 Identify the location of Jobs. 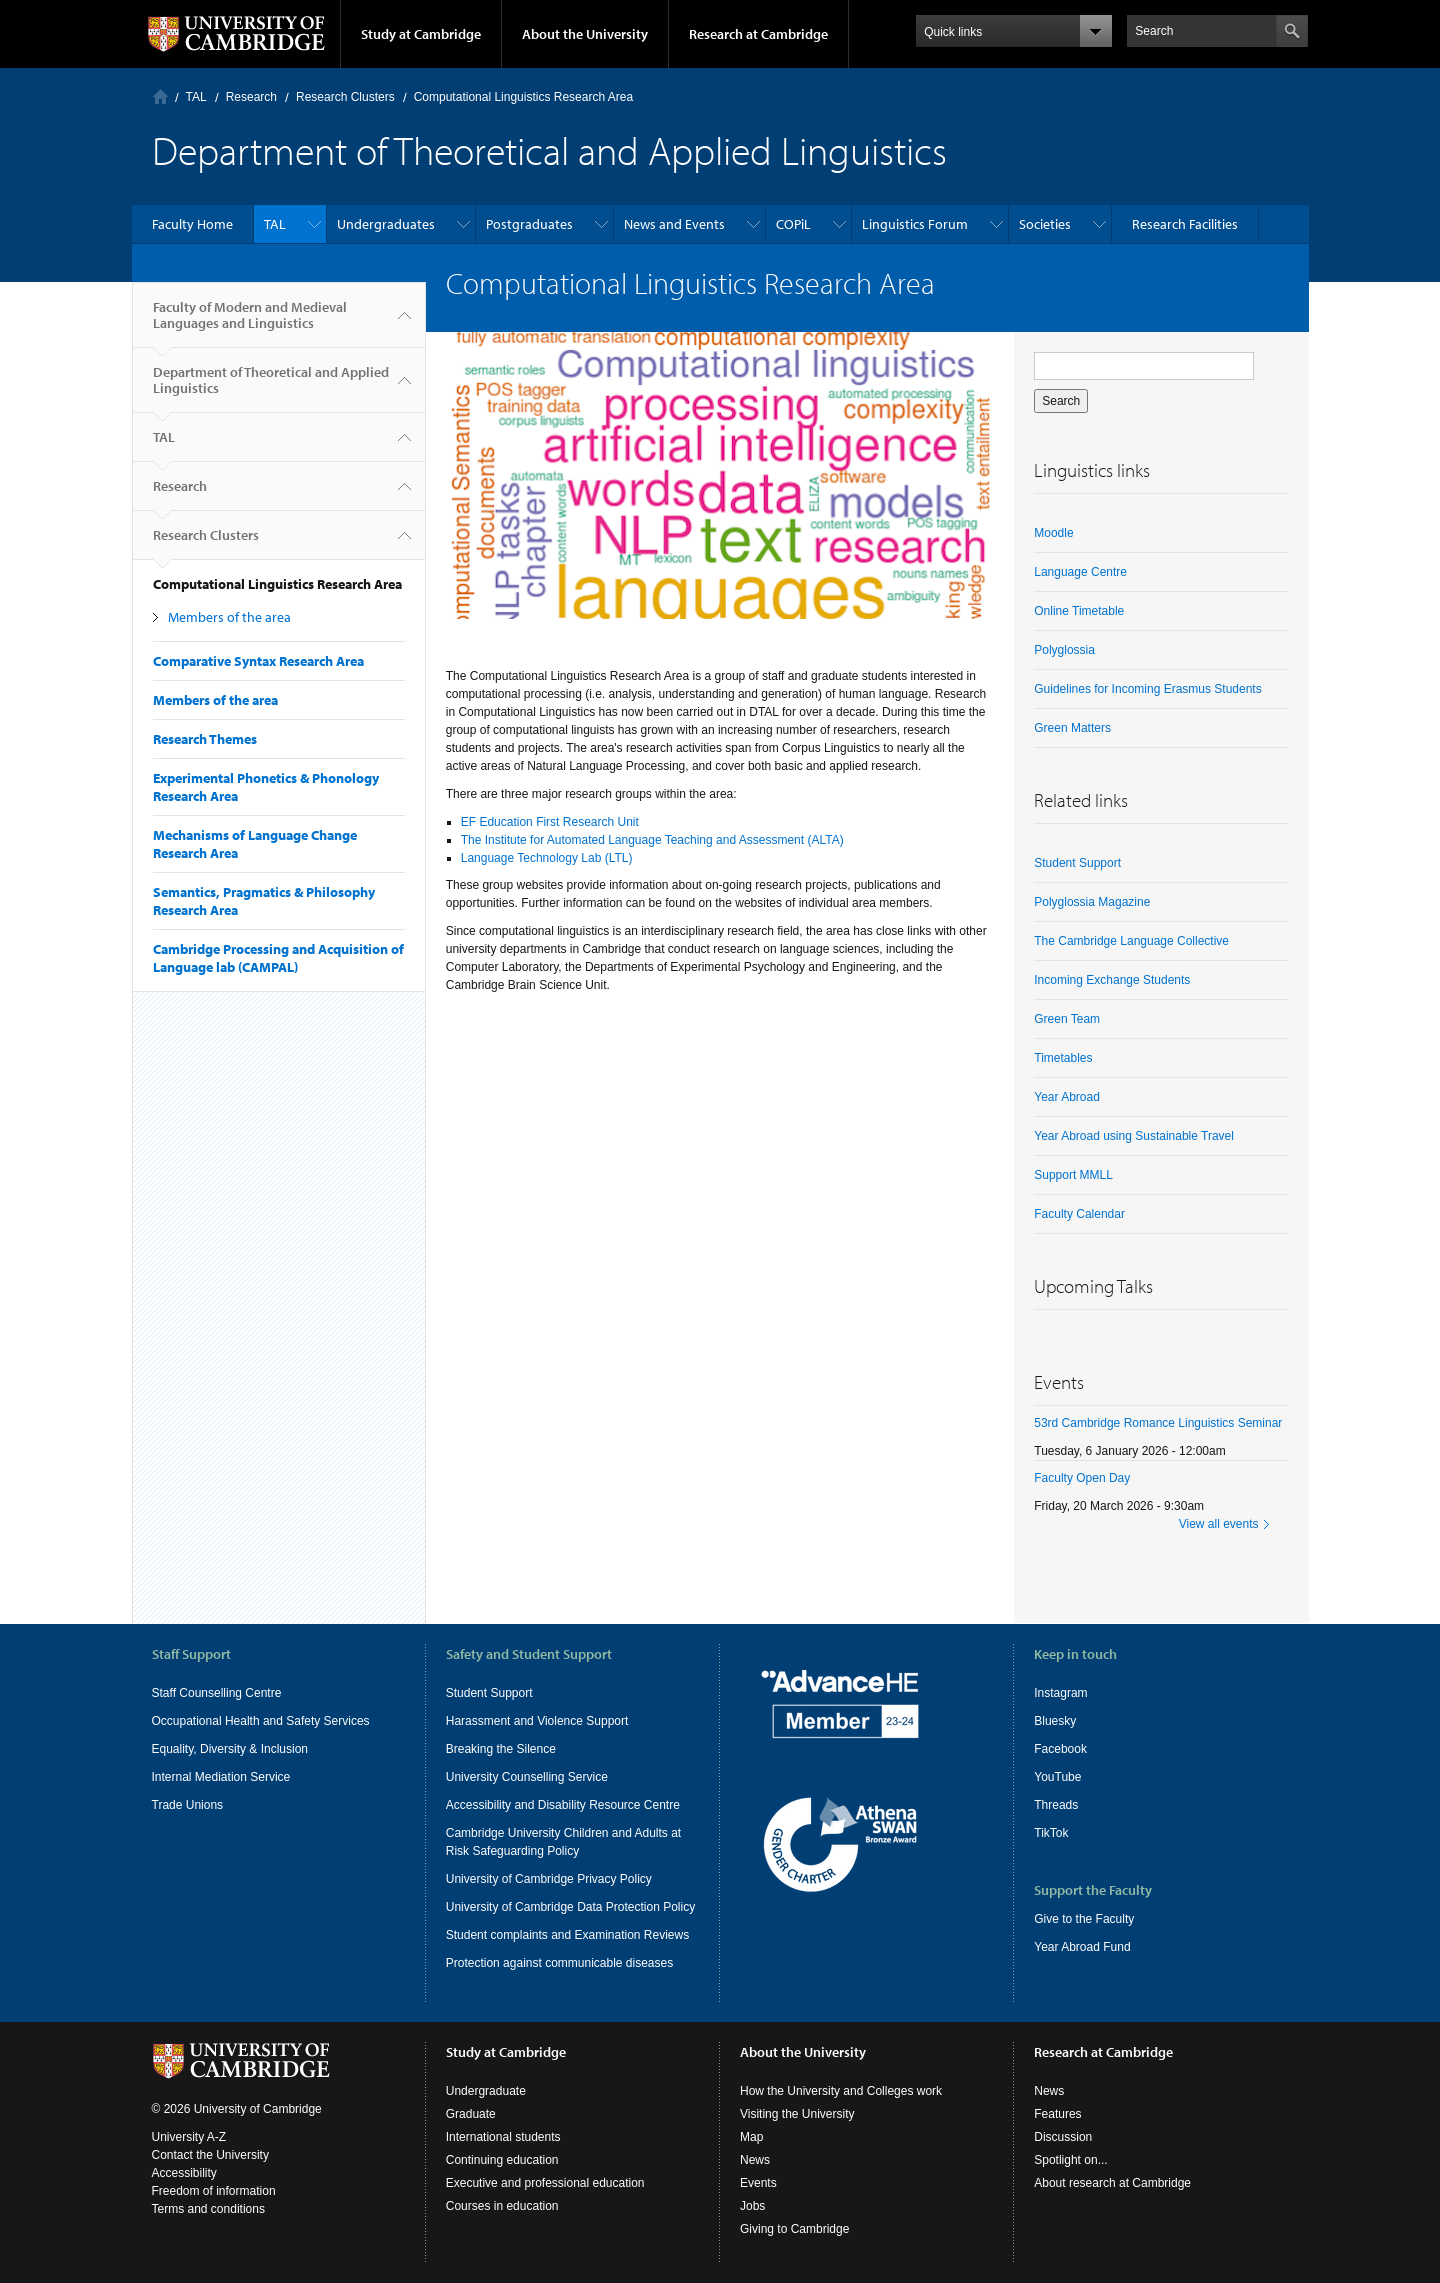
(752, 2206).